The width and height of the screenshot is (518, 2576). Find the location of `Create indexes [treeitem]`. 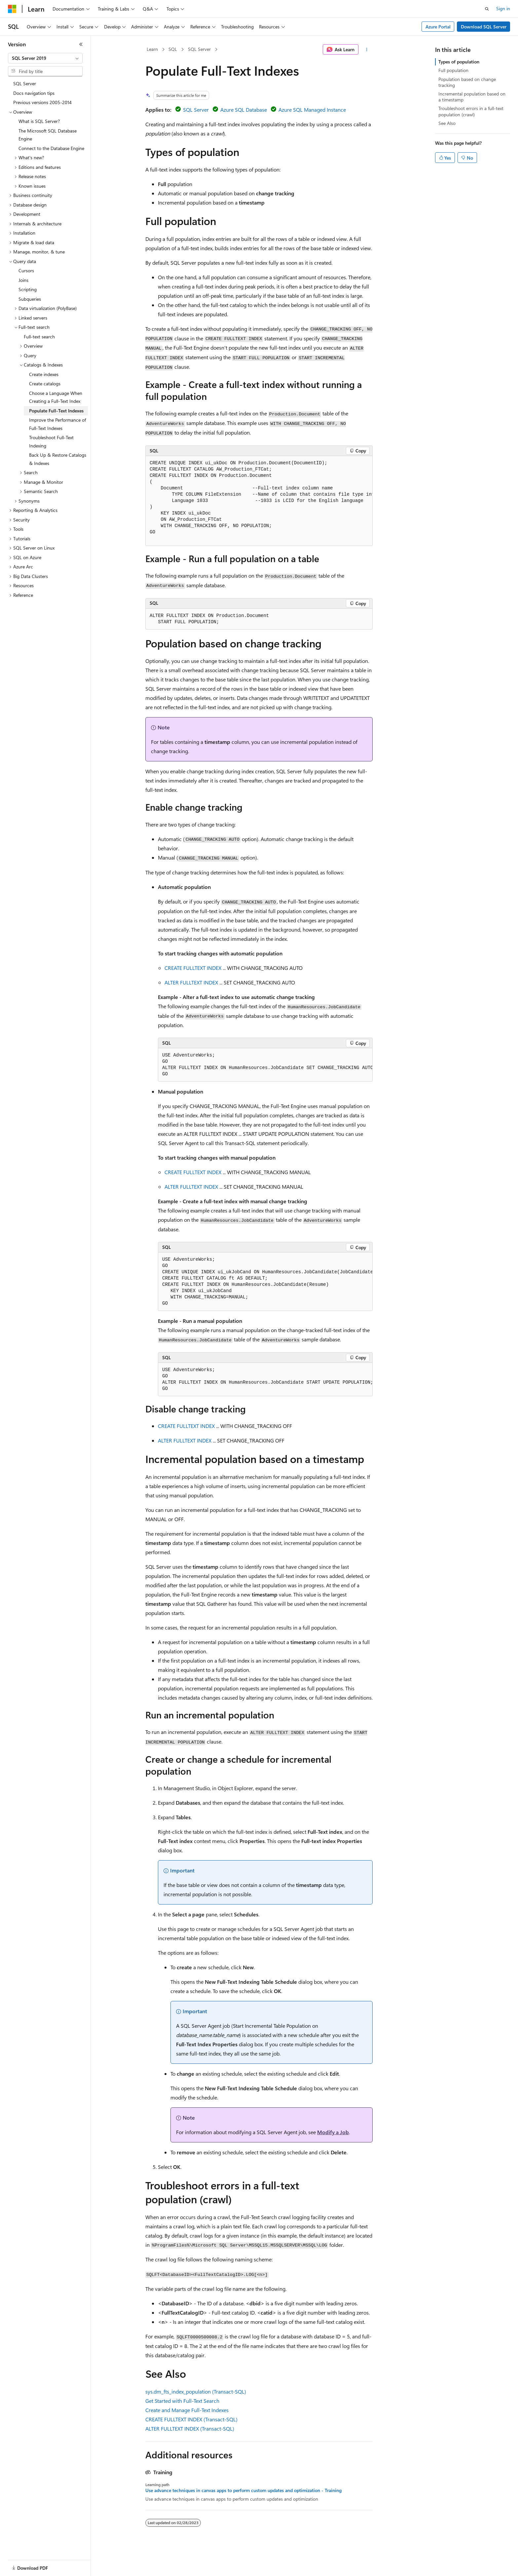

Create indexes [treeitem] is located at coordinates (43, 374).